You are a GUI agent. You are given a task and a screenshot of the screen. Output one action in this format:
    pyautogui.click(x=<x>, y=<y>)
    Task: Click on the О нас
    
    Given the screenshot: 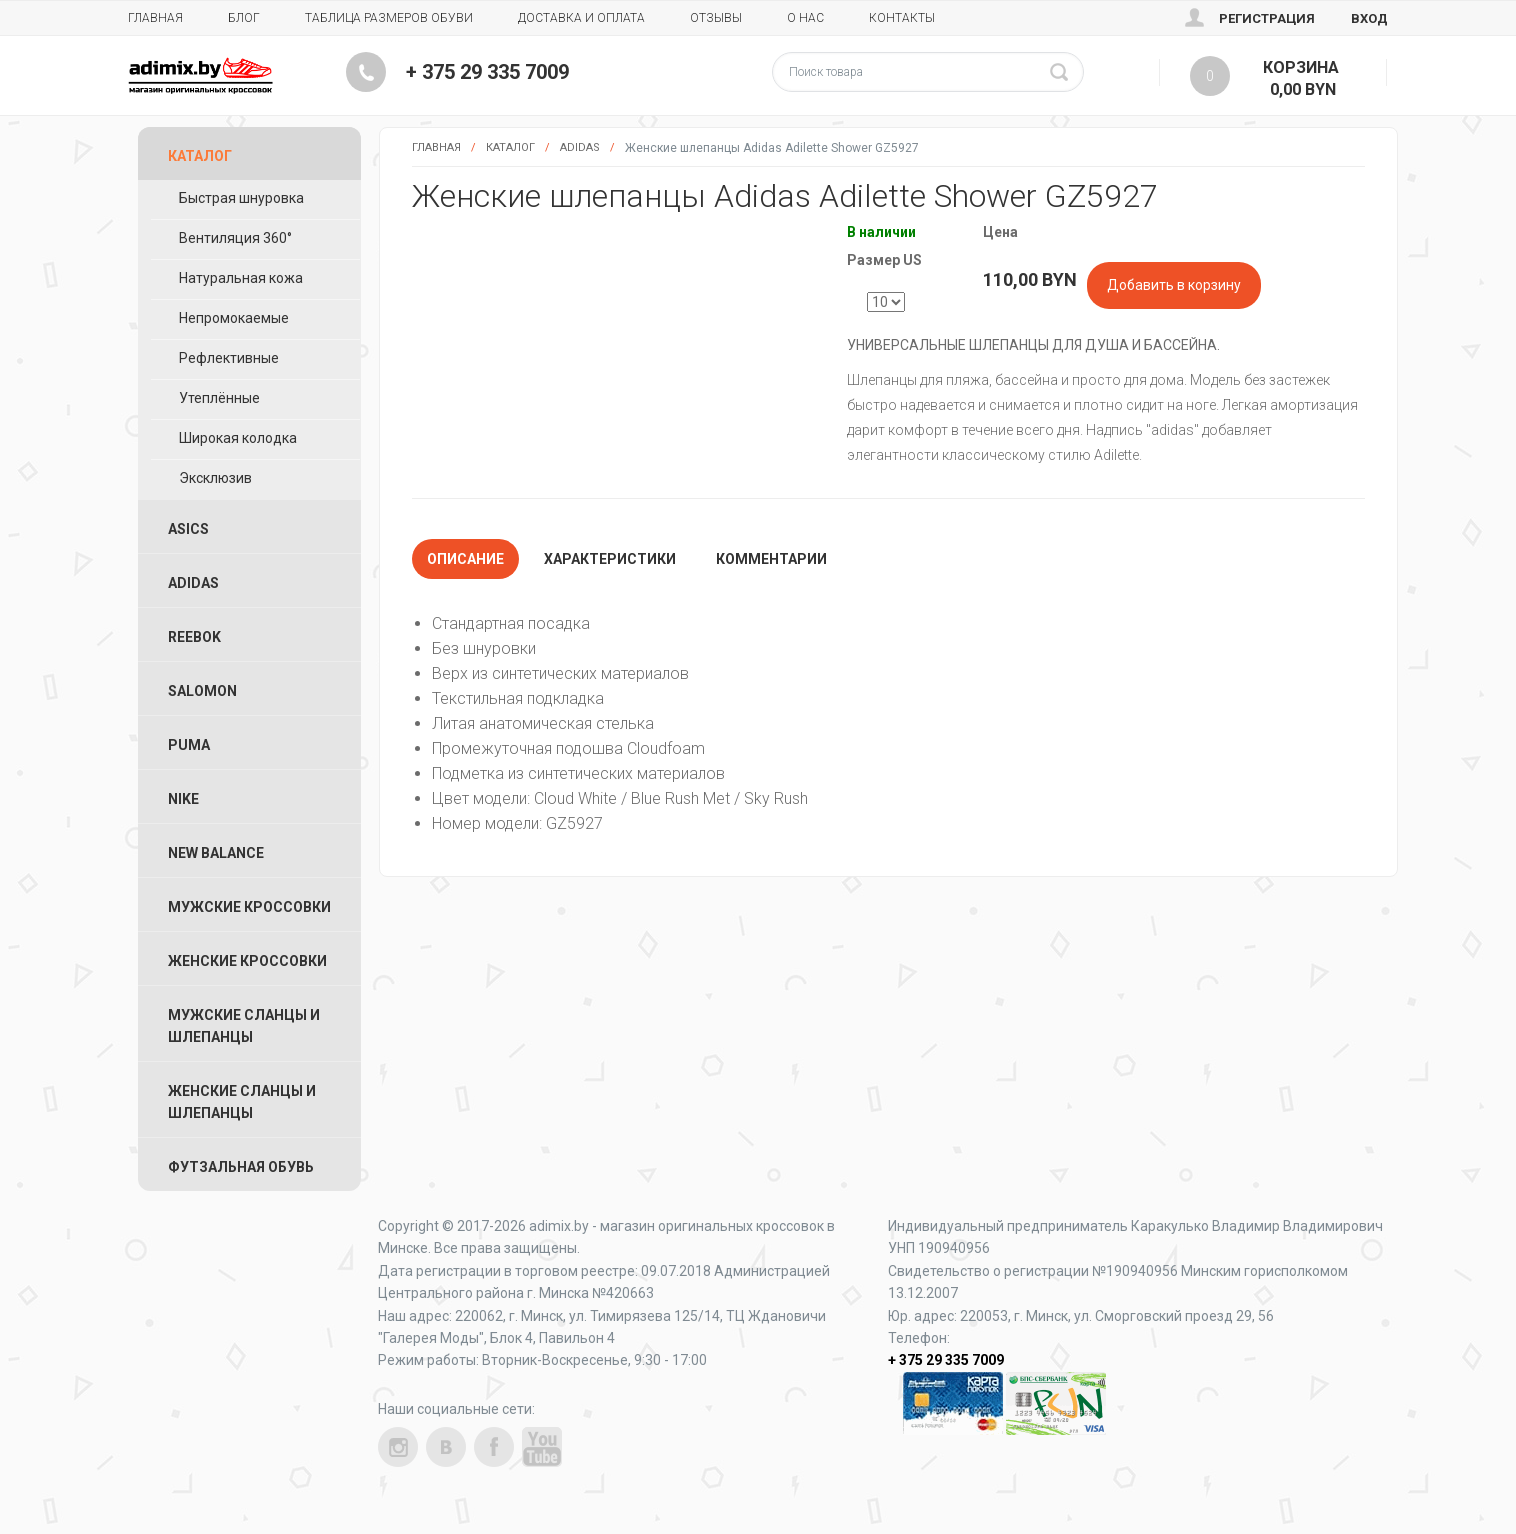 What is the action you would take?
    pyautogui.click(x=805, y=18)
    